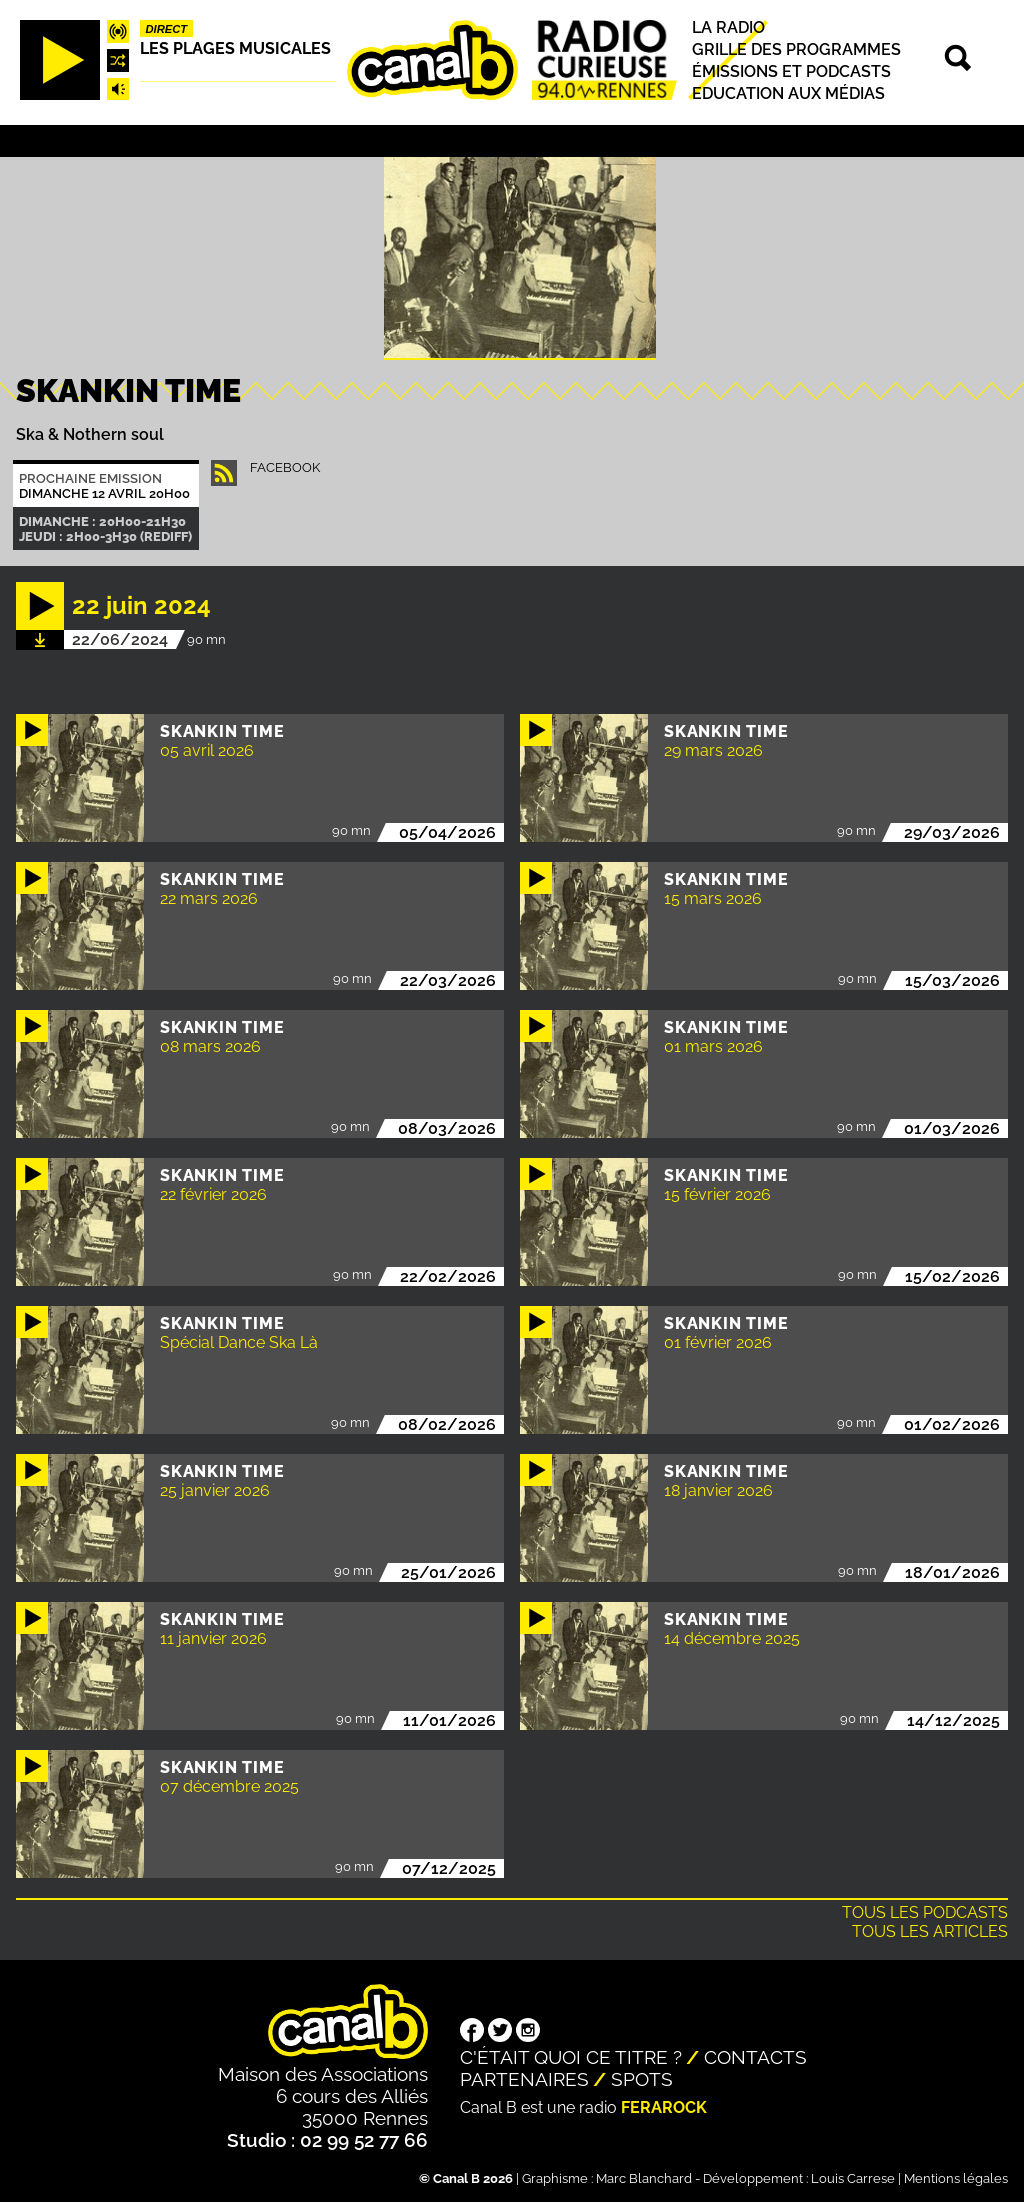 The image size is (1024, 2203). I want to click on Spots, so click(642, 2079).